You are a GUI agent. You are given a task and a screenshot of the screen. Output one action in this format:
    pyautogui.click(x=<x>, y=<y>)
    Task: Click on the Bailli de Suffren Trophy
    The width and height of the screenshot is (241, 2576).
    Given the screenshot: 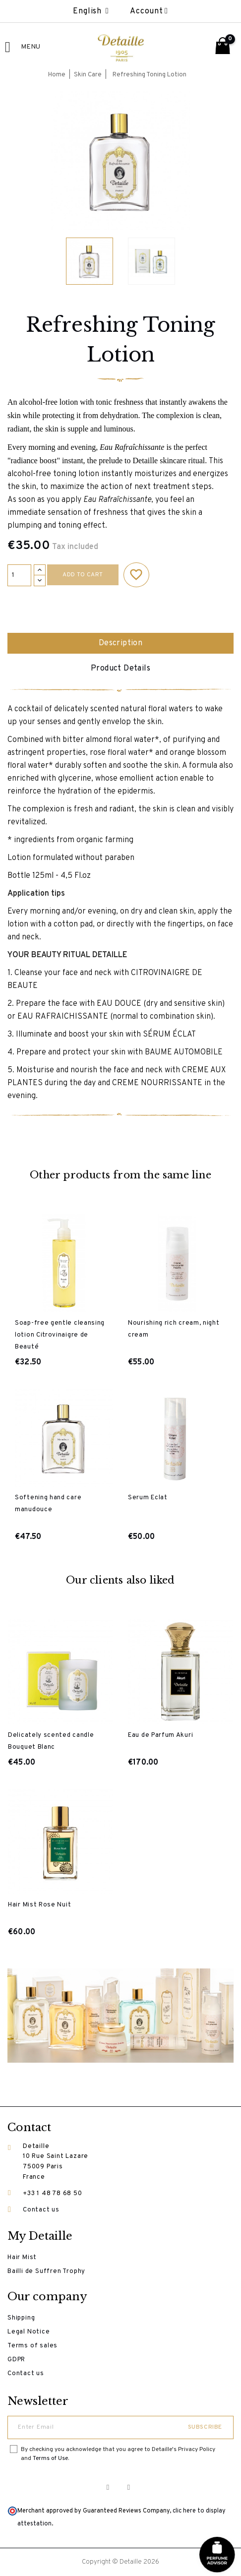 What is the action you would take?
    pyautogui.click(x=46, y=2271)
    